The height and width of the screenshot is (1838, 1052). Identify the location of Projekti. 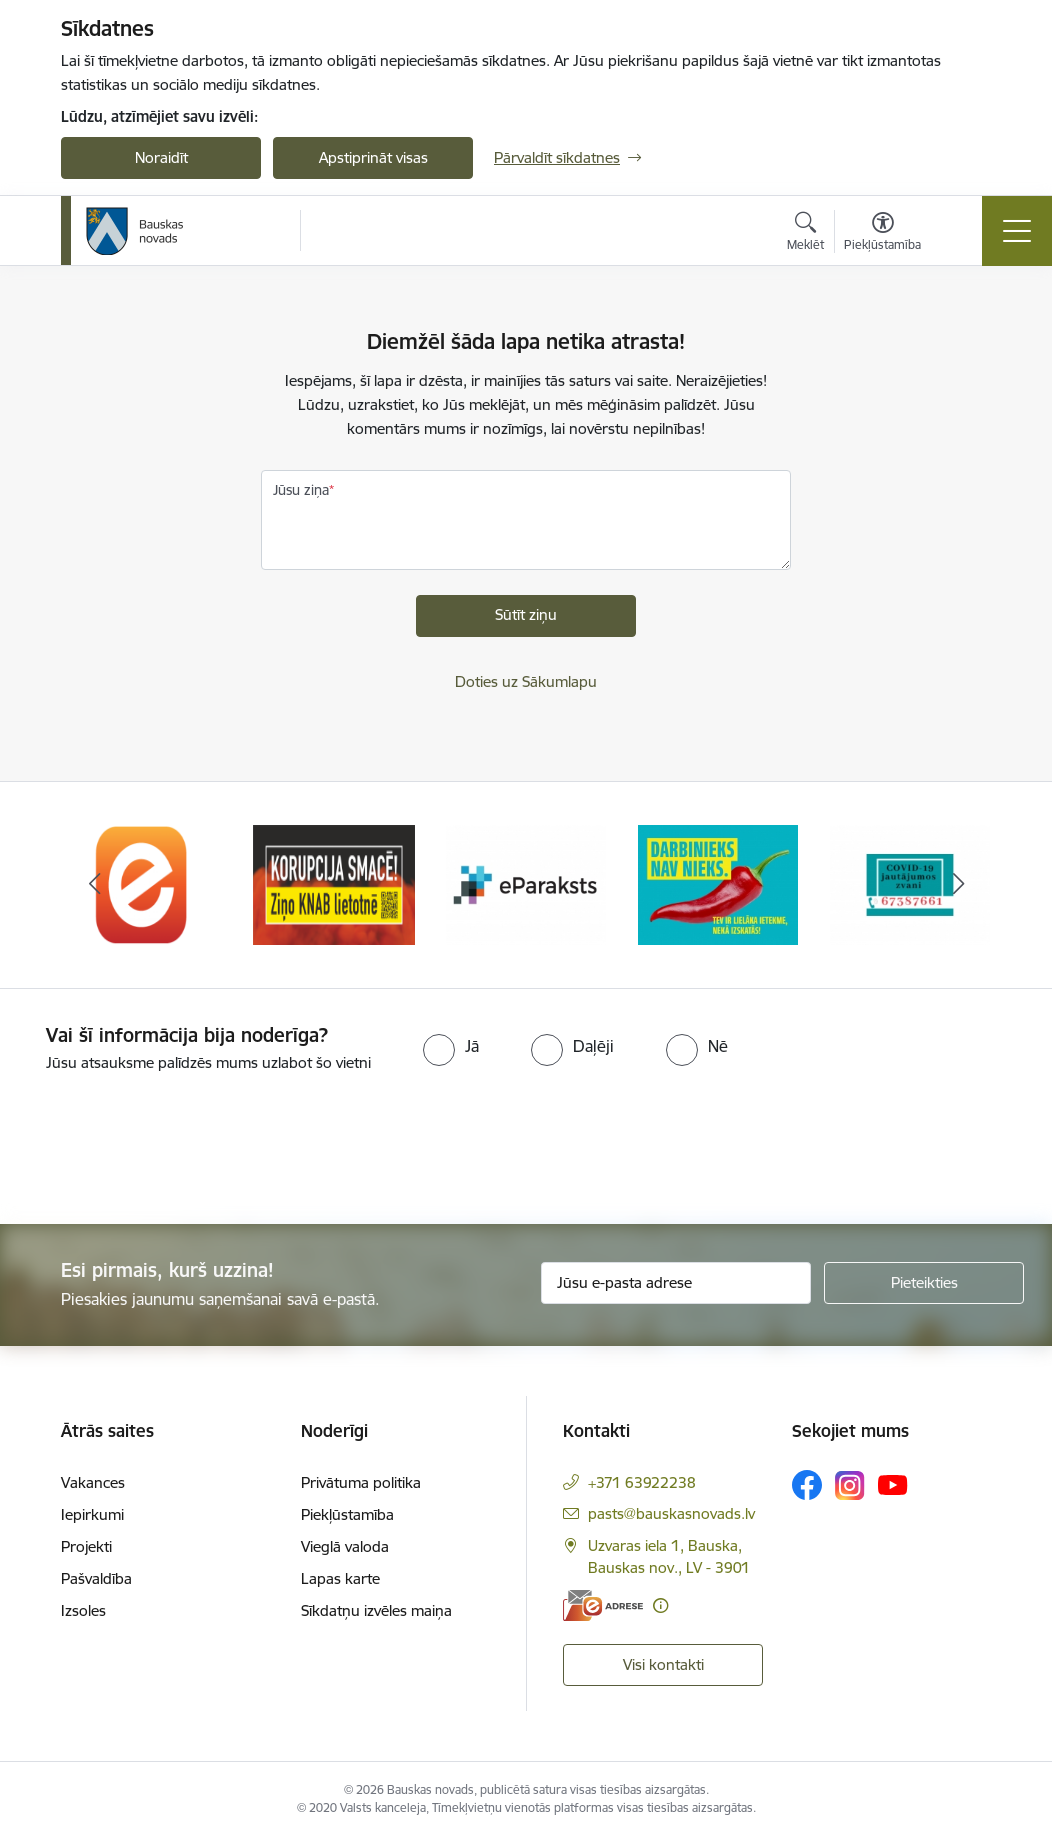
(86, 1546).